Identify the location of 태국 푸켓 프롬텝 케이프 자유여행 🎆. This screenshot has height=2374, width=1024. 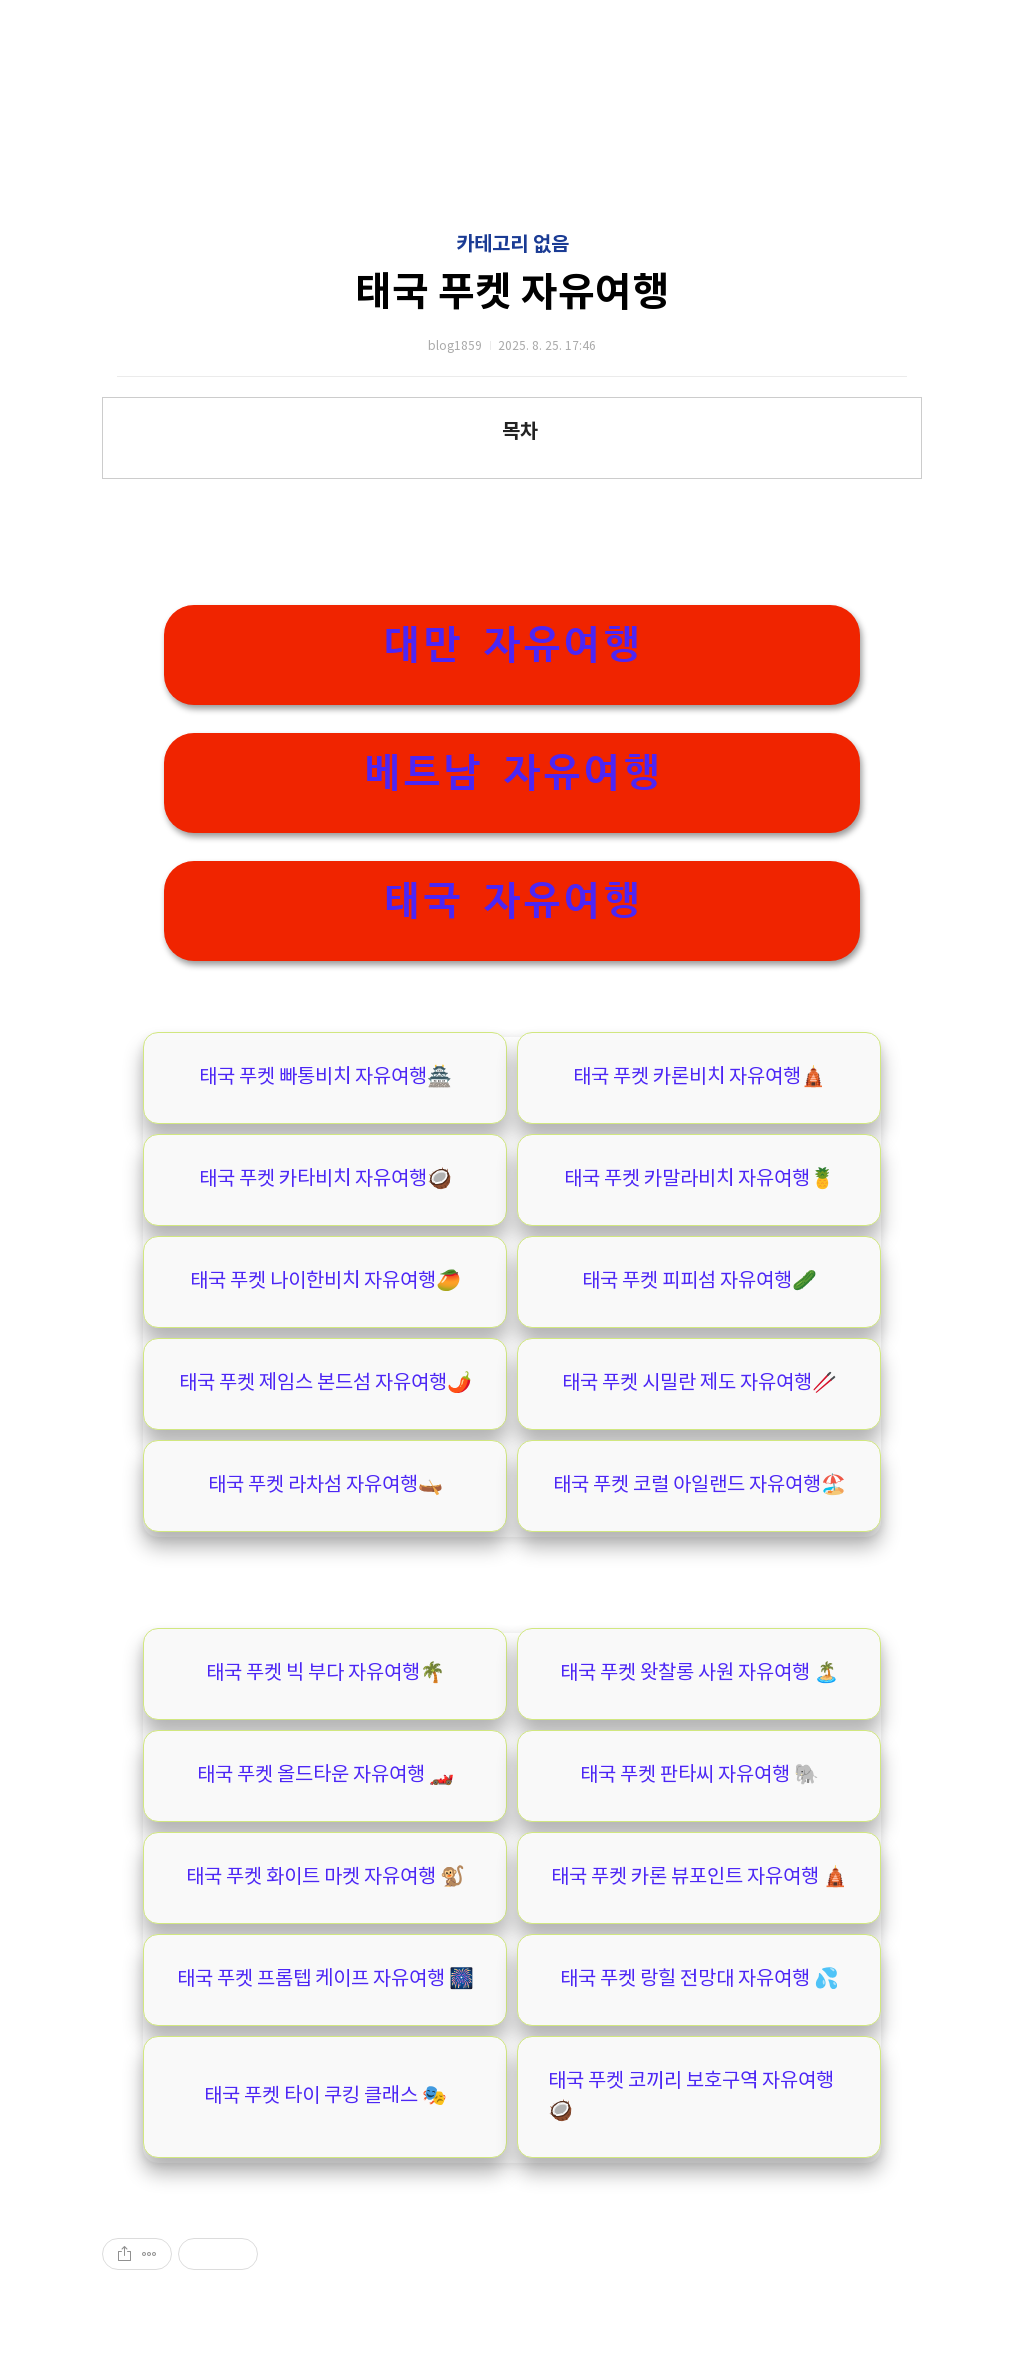
(325, 1979).